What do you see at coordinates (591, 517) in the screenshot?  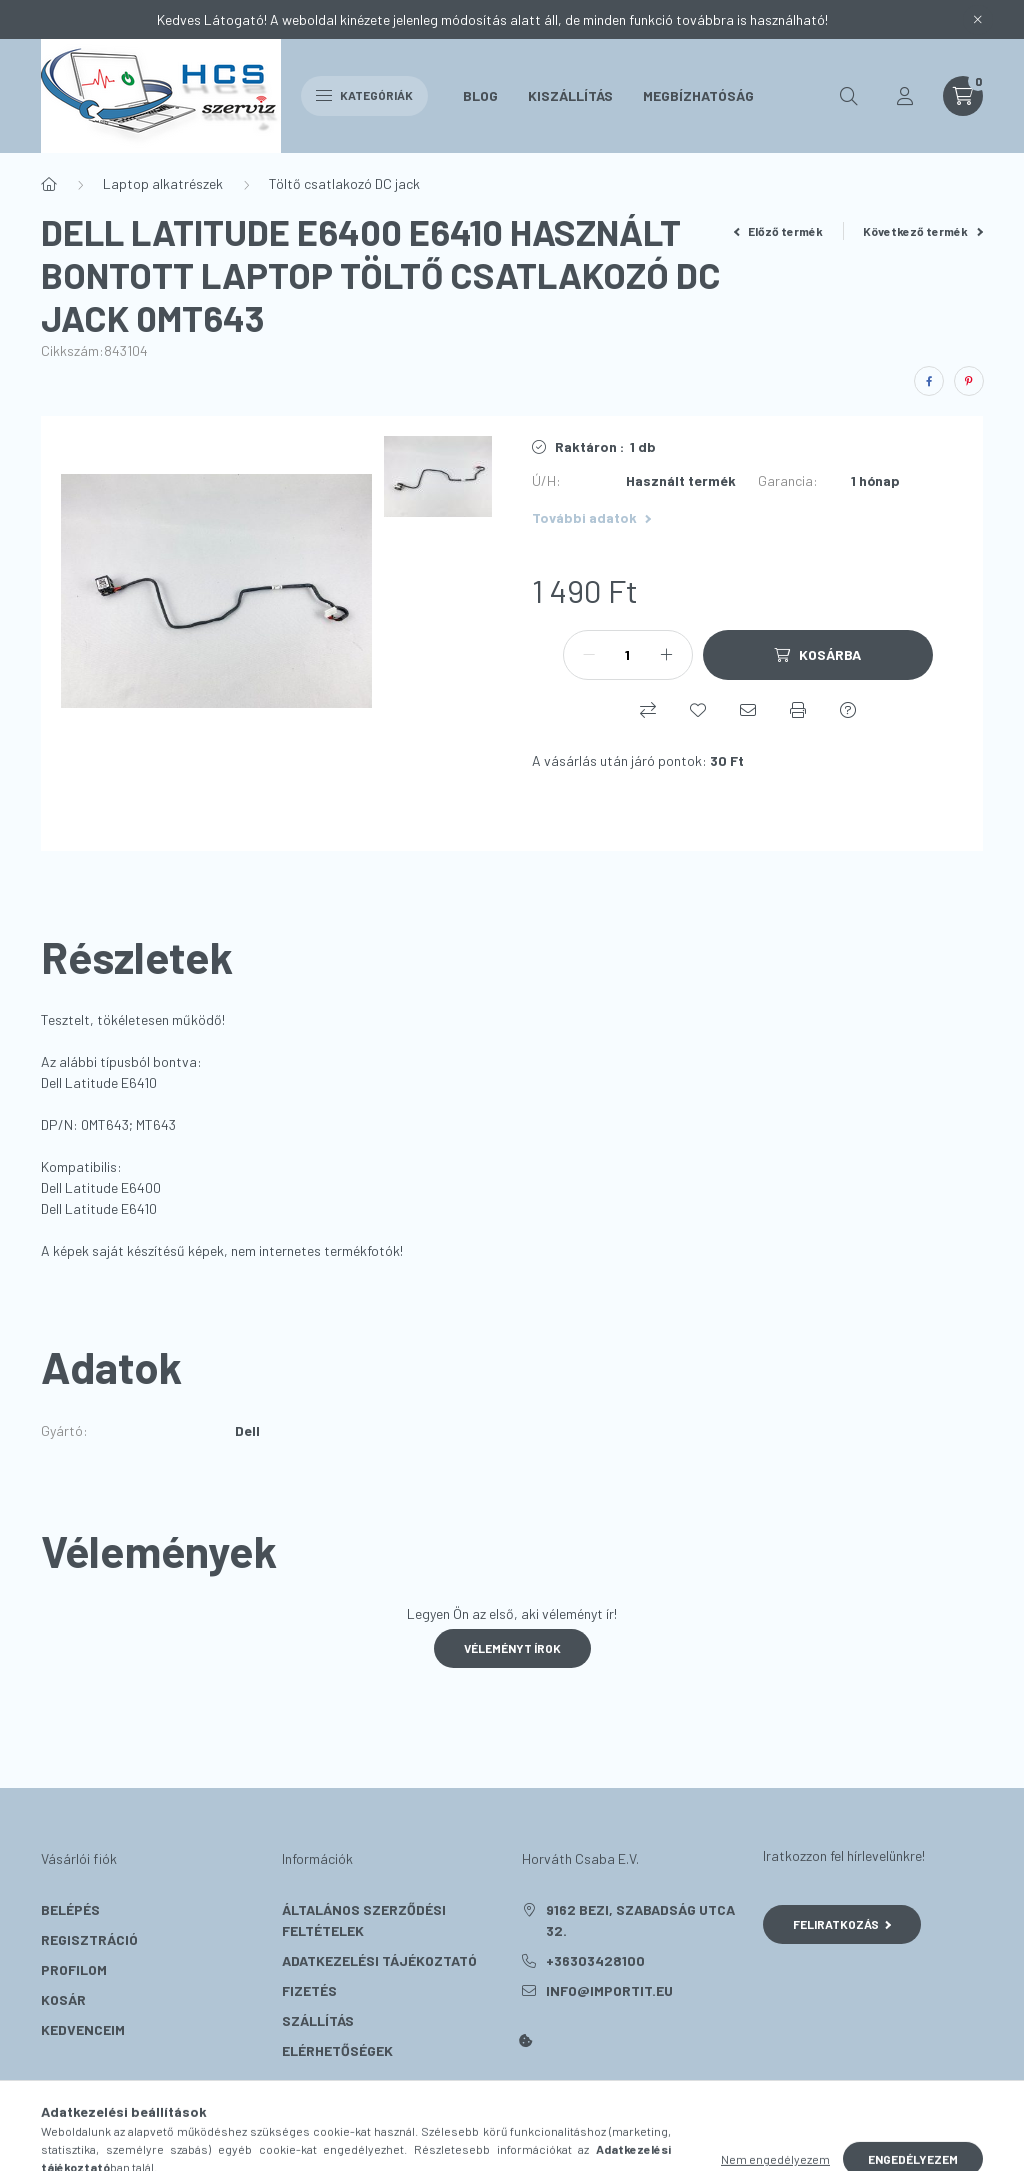 I see `További adatok` at bounding box center [591, 517].